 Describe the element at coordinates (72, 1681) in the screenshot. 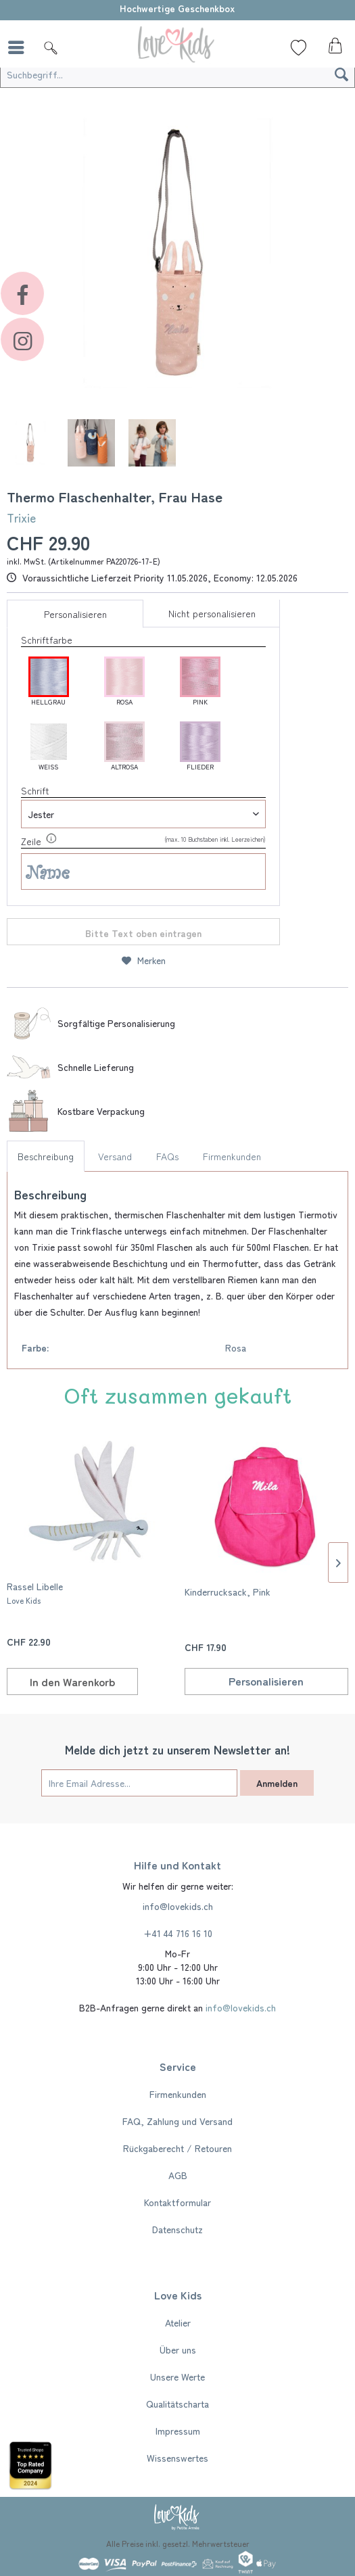

I see `[In den Warenkorb]` at that location.